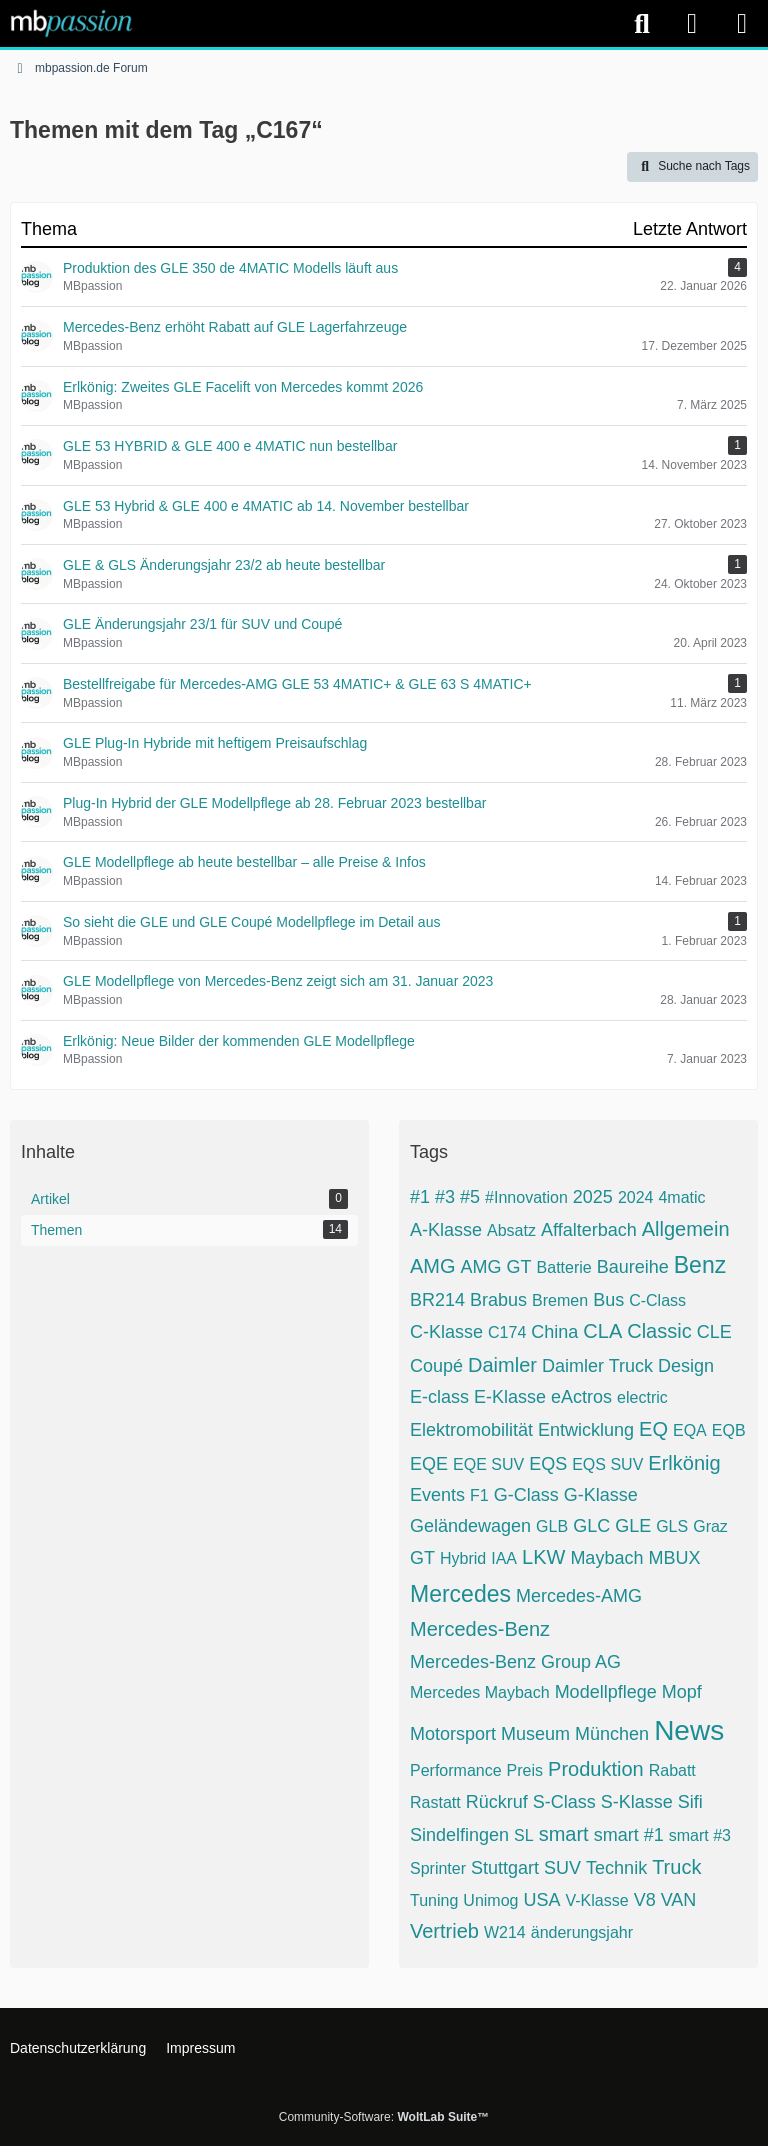  Describe the element at coordinates (505, 1932) in the screenshot. I see `W214` at that location.